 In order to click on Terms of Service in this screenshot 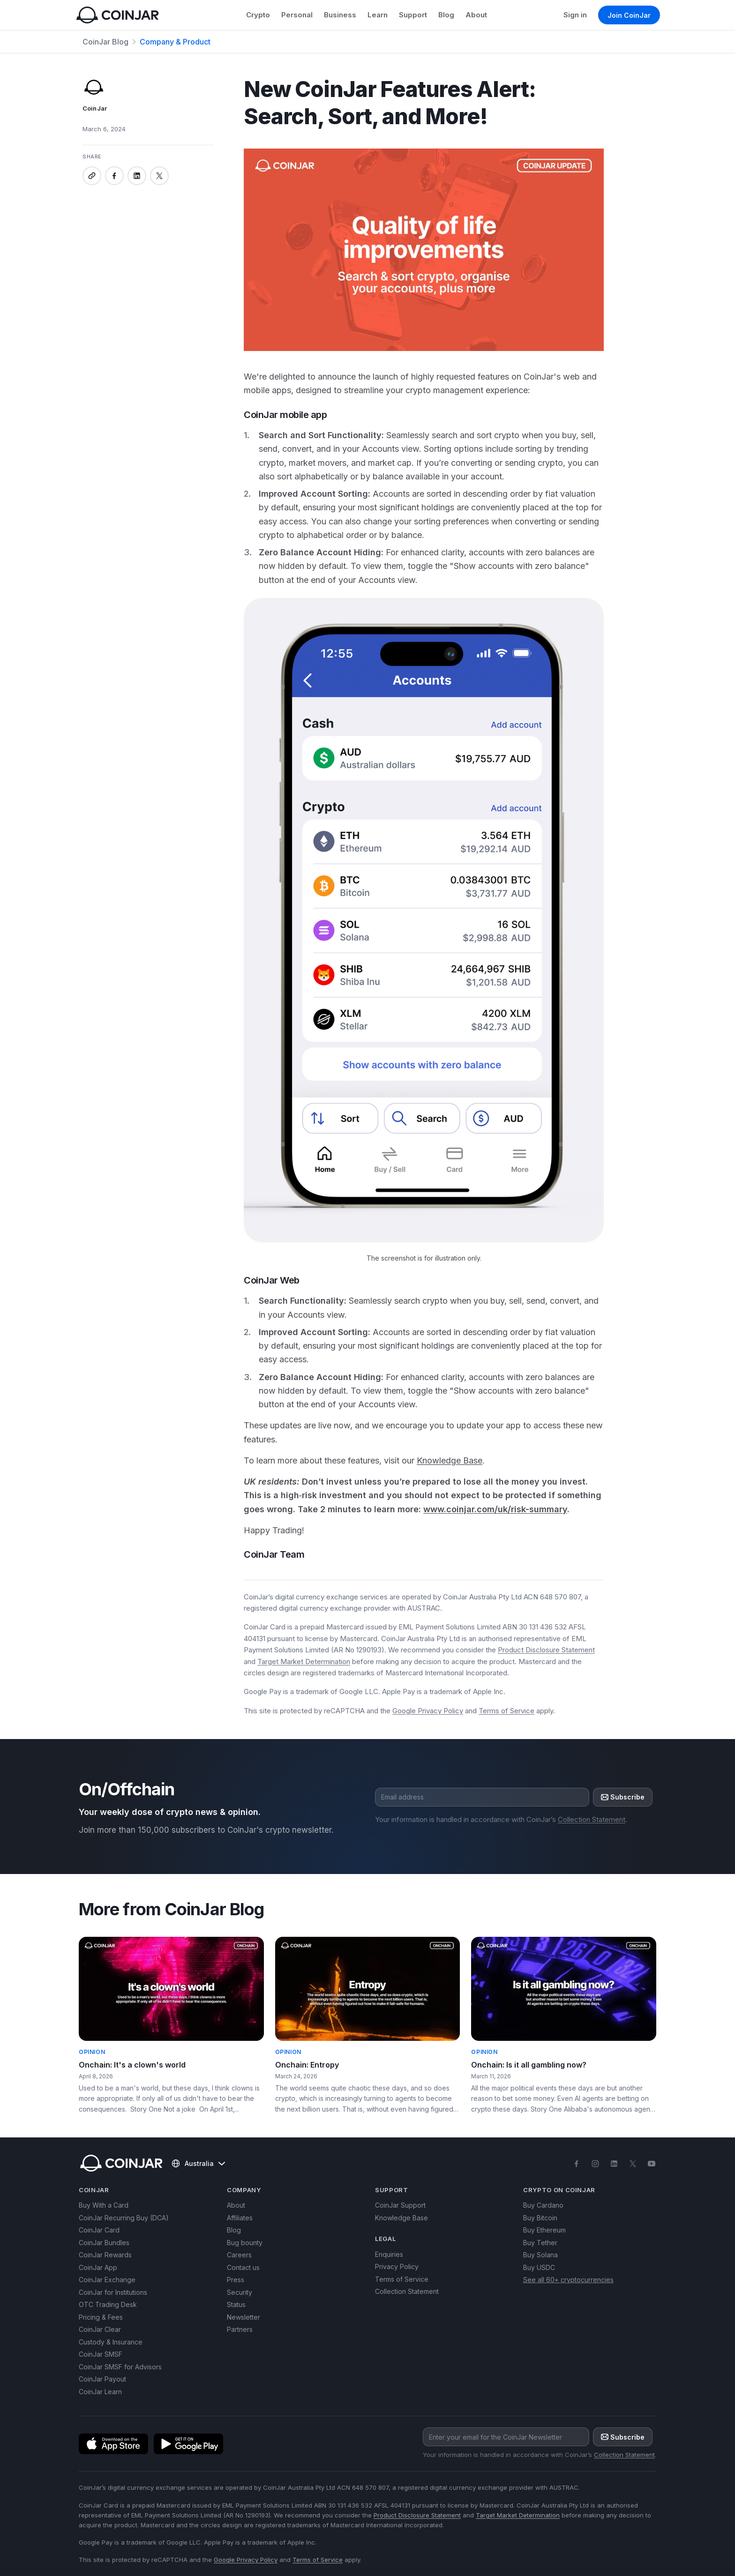, I will do `click(506, 1710)`.